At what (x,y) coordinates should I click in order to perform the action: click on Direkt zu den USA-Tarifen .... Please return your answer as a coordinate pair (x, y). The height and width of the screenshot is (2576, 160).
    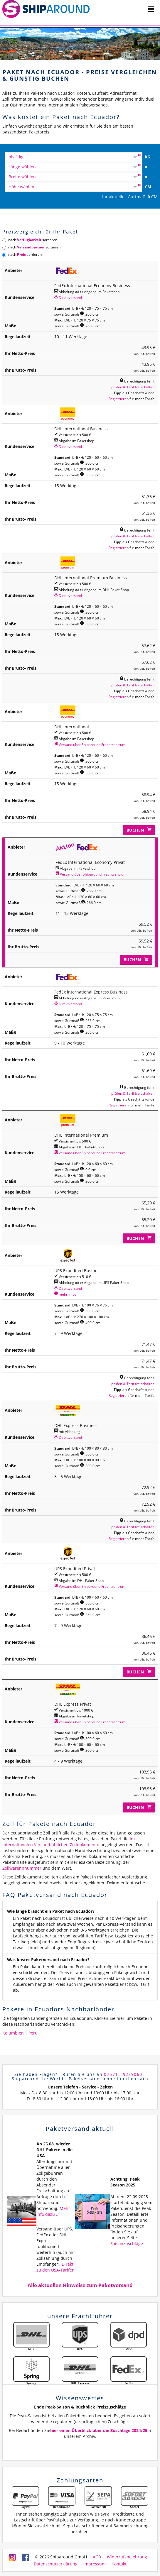
    Looking at the image, I should click on (55, 2270).